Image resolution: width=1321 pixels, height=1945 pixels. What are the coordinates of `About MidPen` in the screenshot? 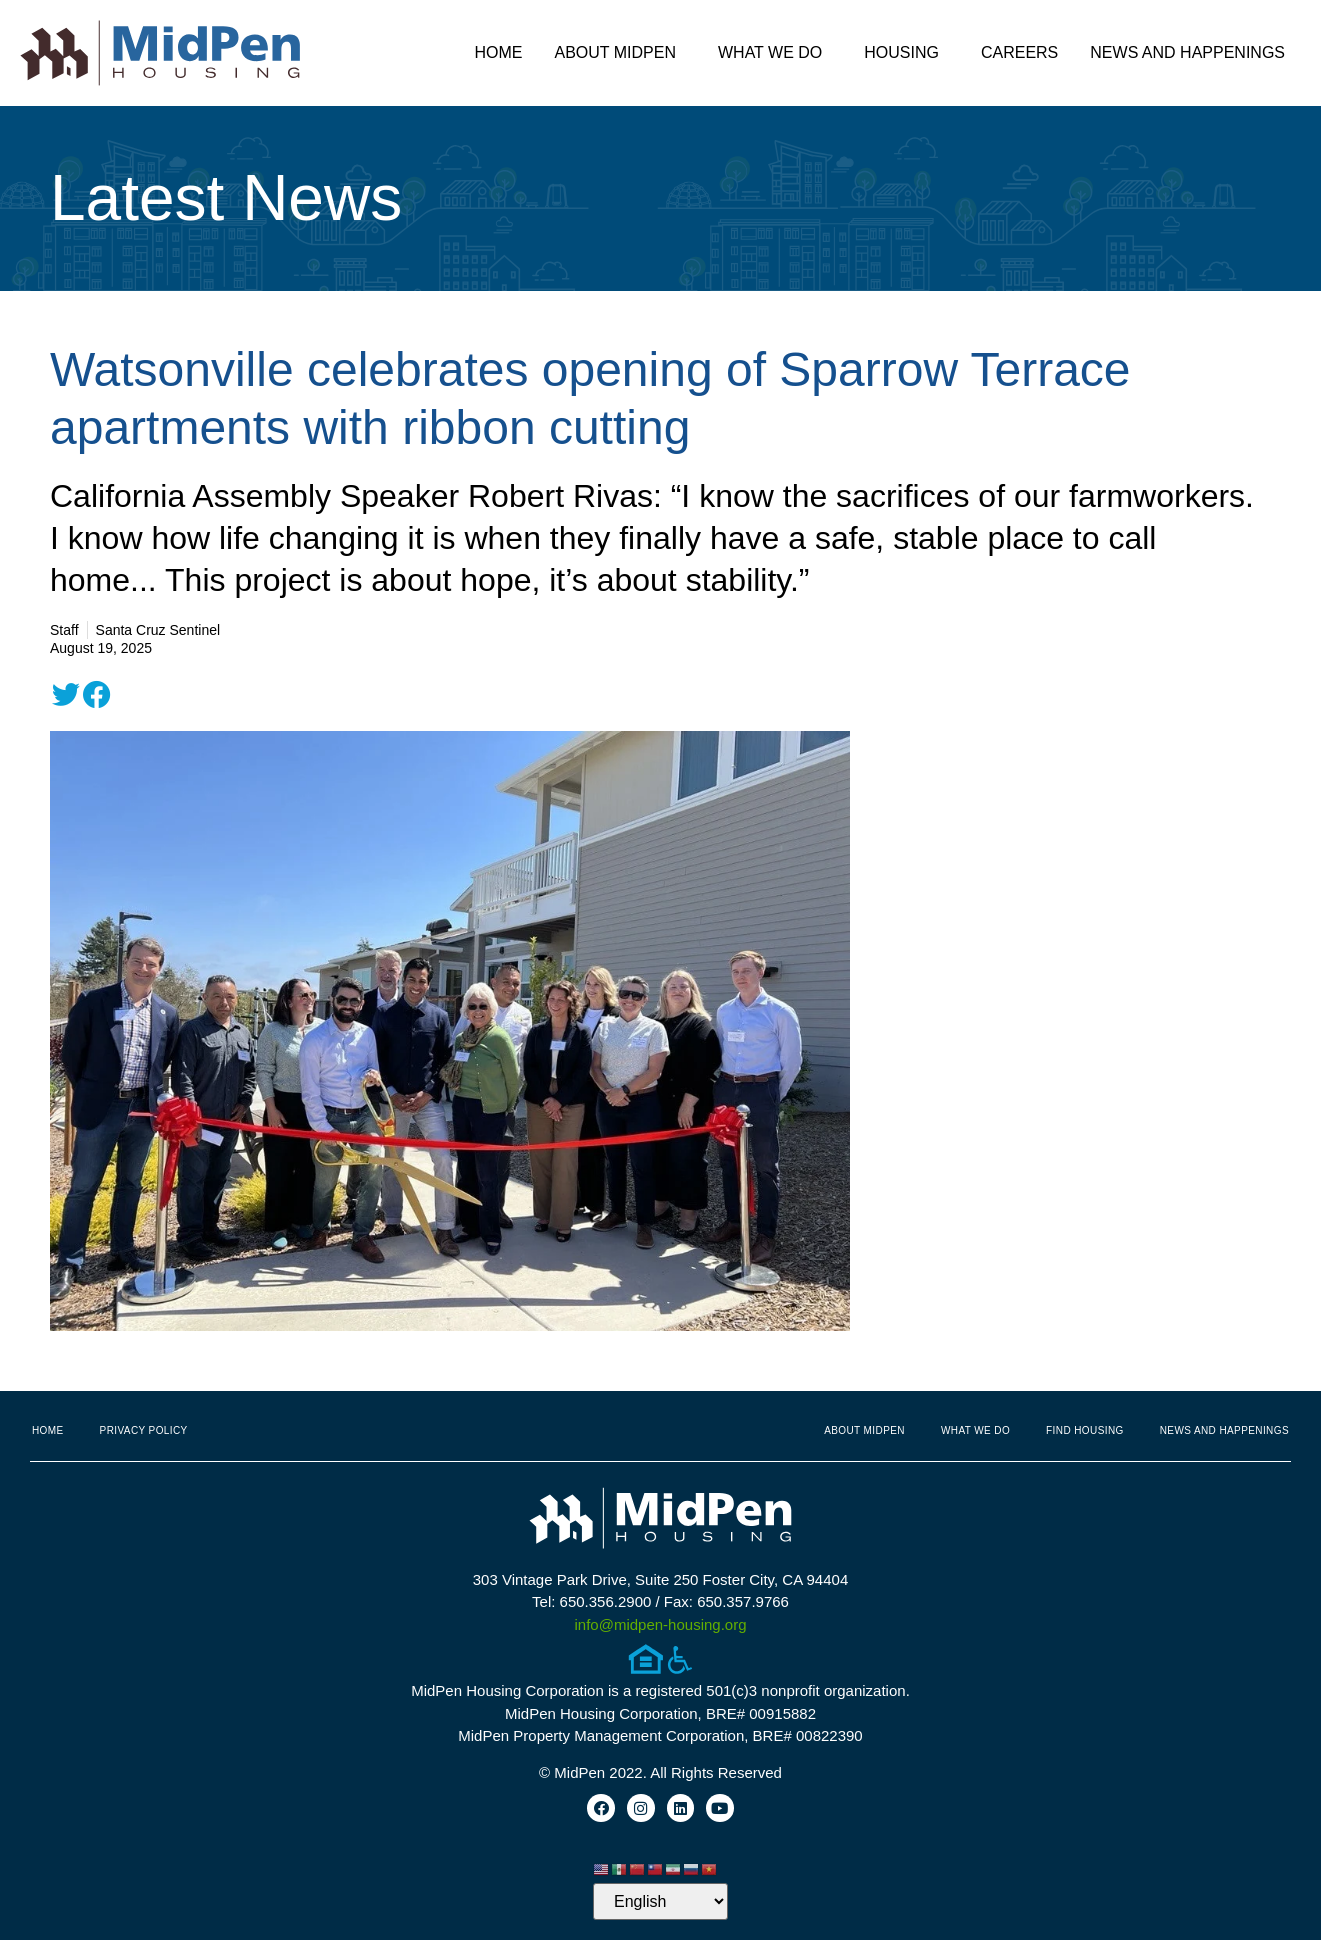 It's located at (620, 53).